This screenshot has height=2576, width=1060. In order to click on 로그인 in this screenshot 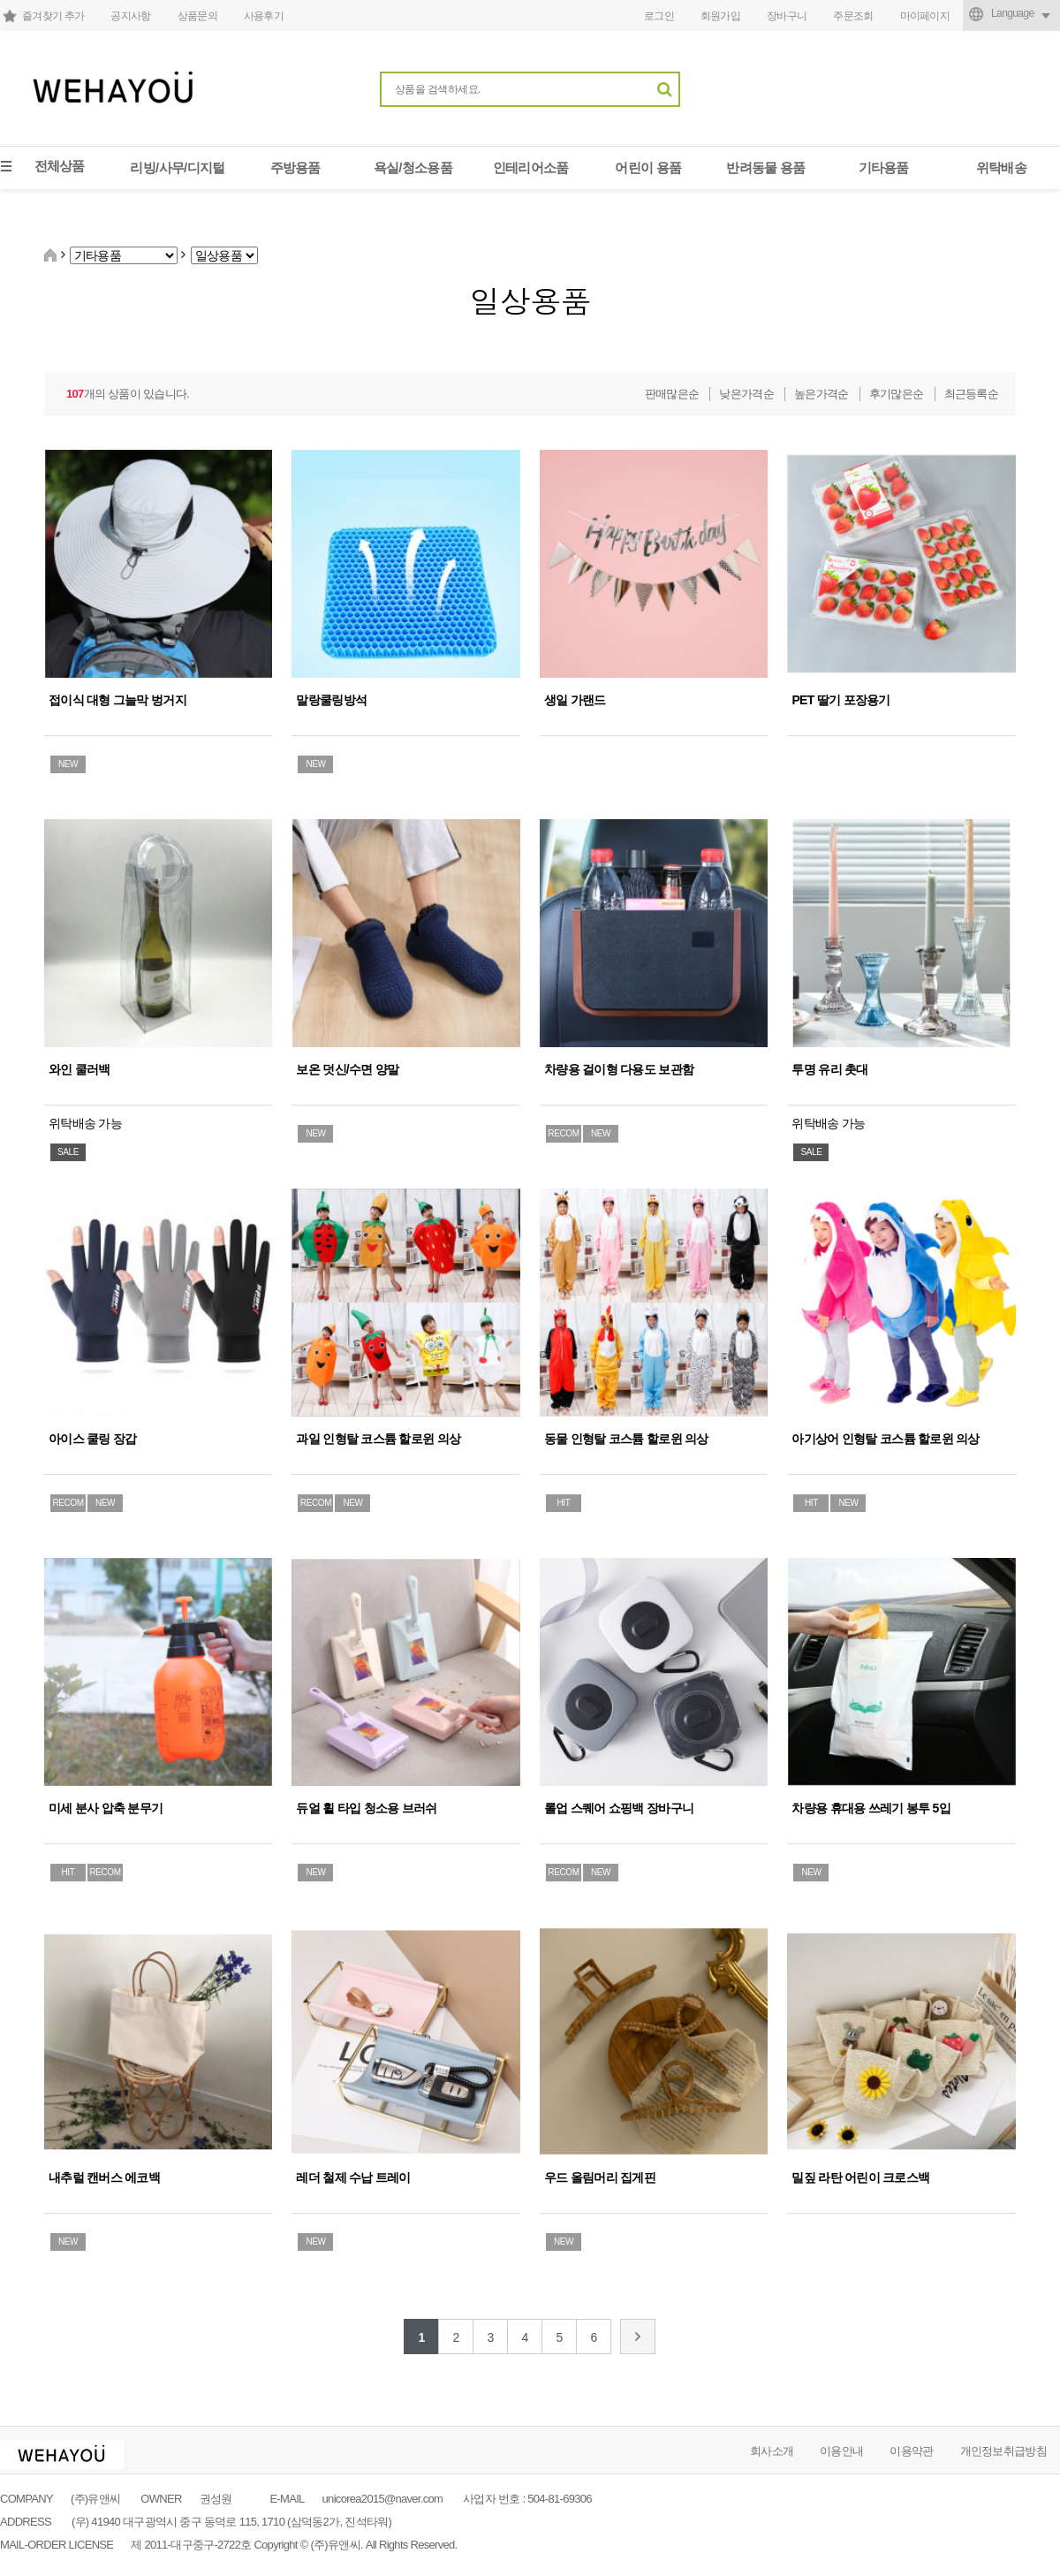, I will do `click(659, 16)`.